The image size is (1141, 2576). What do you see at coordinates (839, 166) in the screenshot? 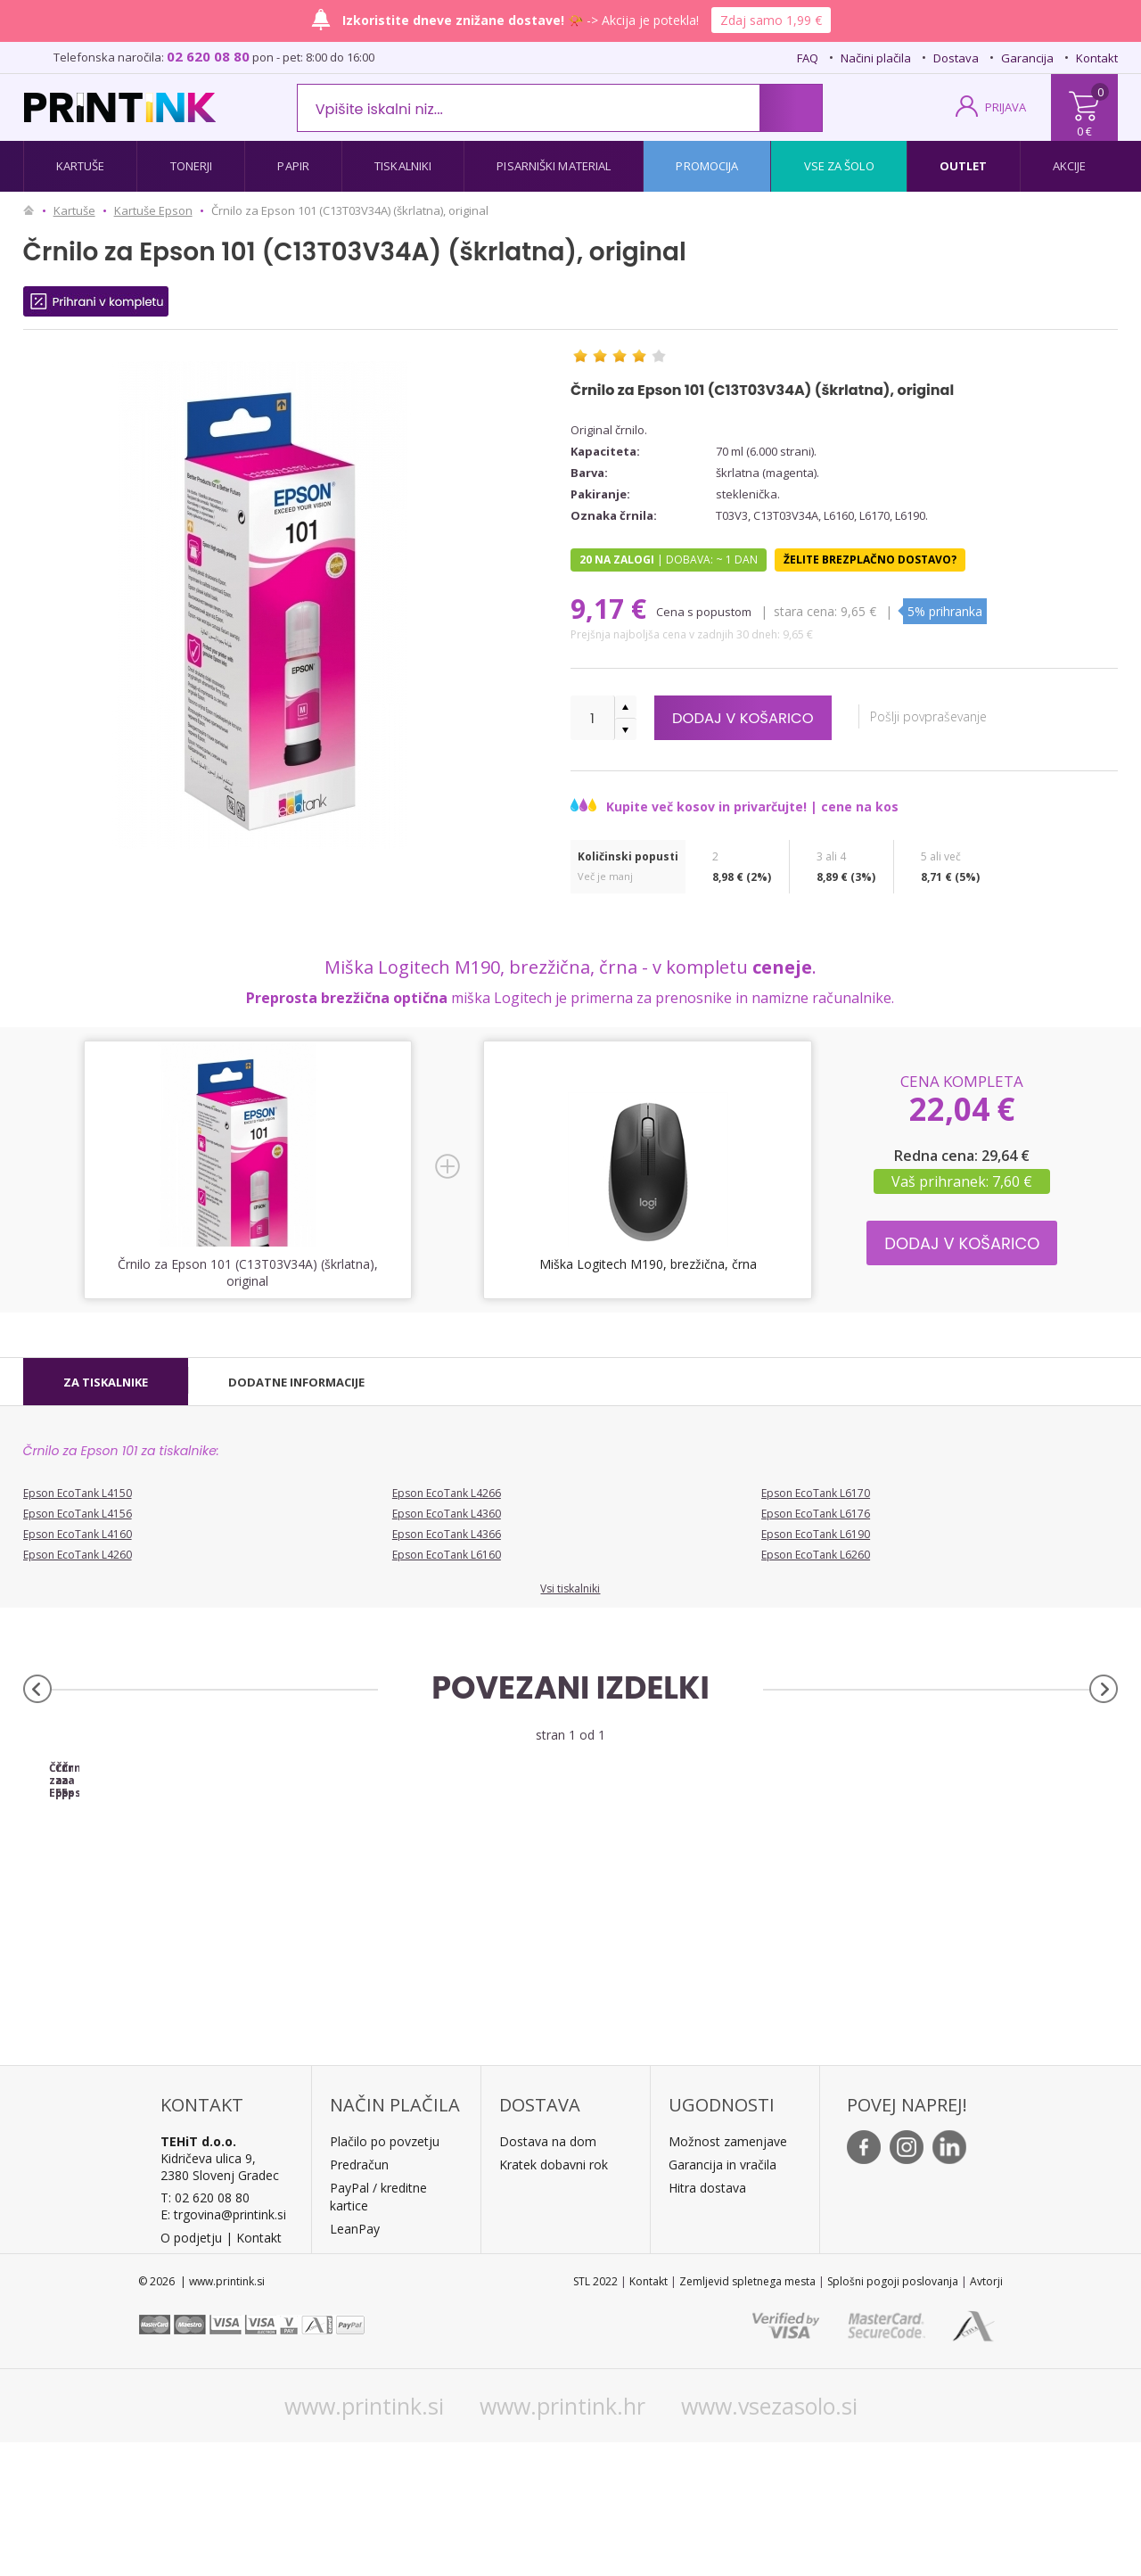
I see `Vse za šolo` at bounding box center [839, 166].